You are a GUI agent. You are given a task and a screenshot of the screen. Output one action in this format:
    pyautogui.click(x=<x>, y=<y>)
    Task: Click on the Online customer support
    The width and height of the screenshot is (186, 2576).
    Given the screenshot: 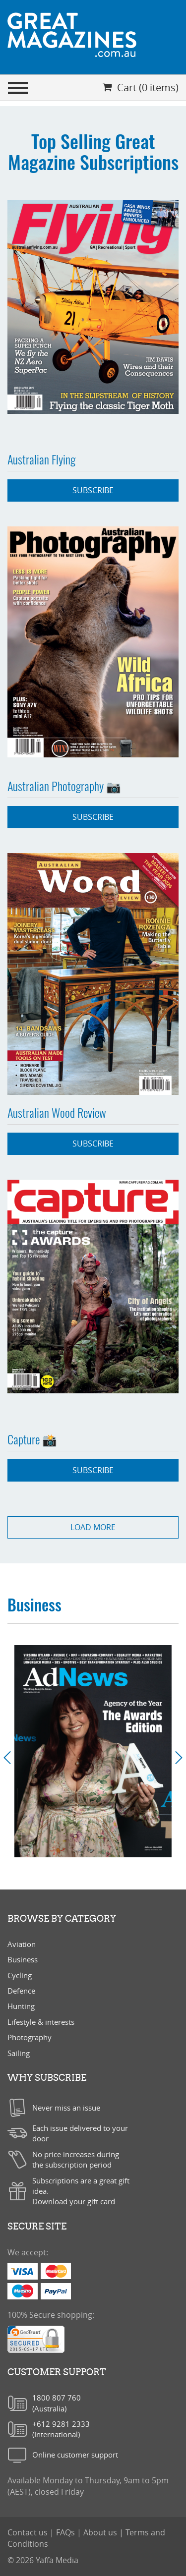 What is the action you would take?
    pyautogui.click(x=75, y=2455)
    